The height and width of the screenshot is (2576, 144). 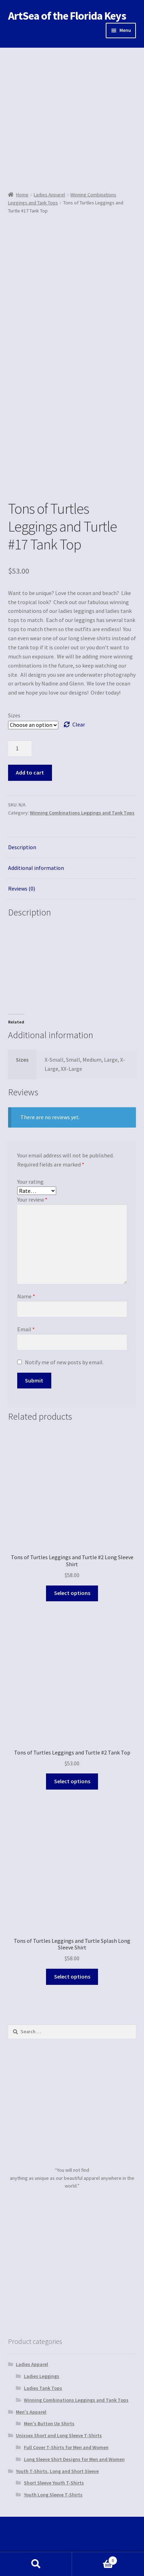 I want to click on ArtSea of the Florida Keys, so click(x=67, y=16).